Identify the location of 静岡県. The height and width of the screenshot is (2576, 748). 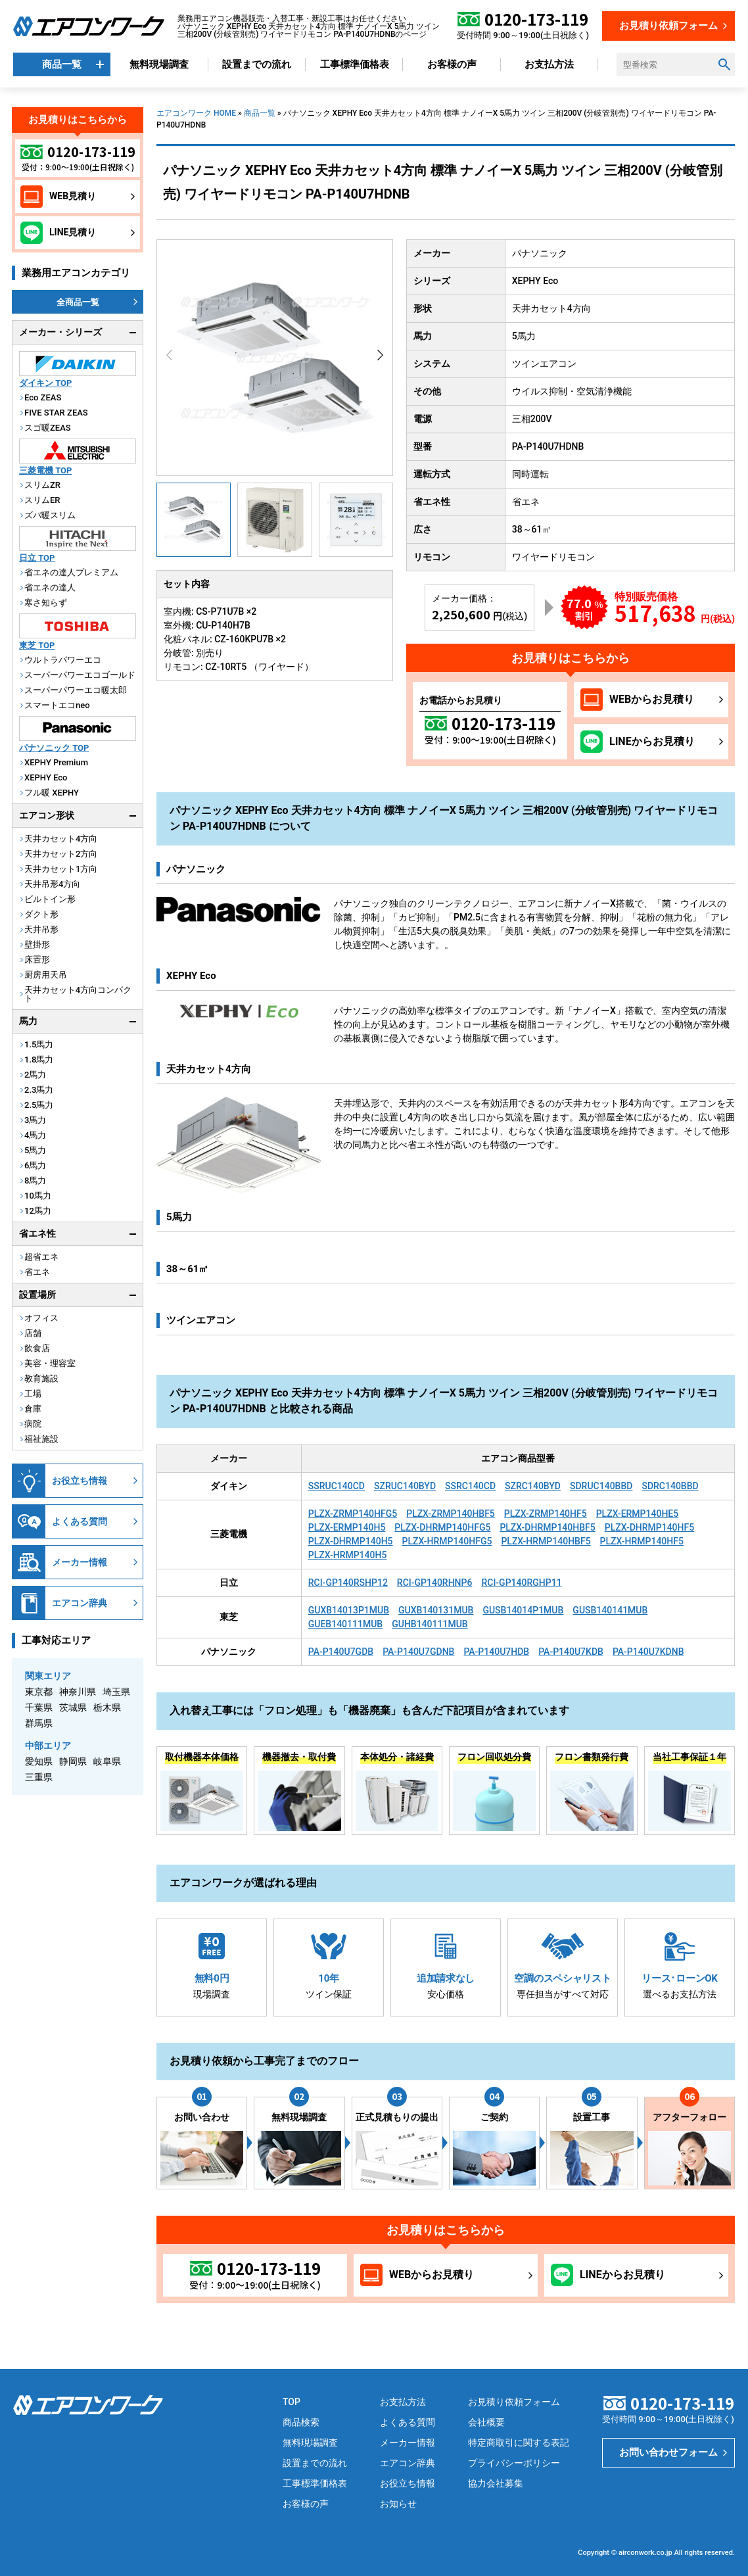
(73, 1761).